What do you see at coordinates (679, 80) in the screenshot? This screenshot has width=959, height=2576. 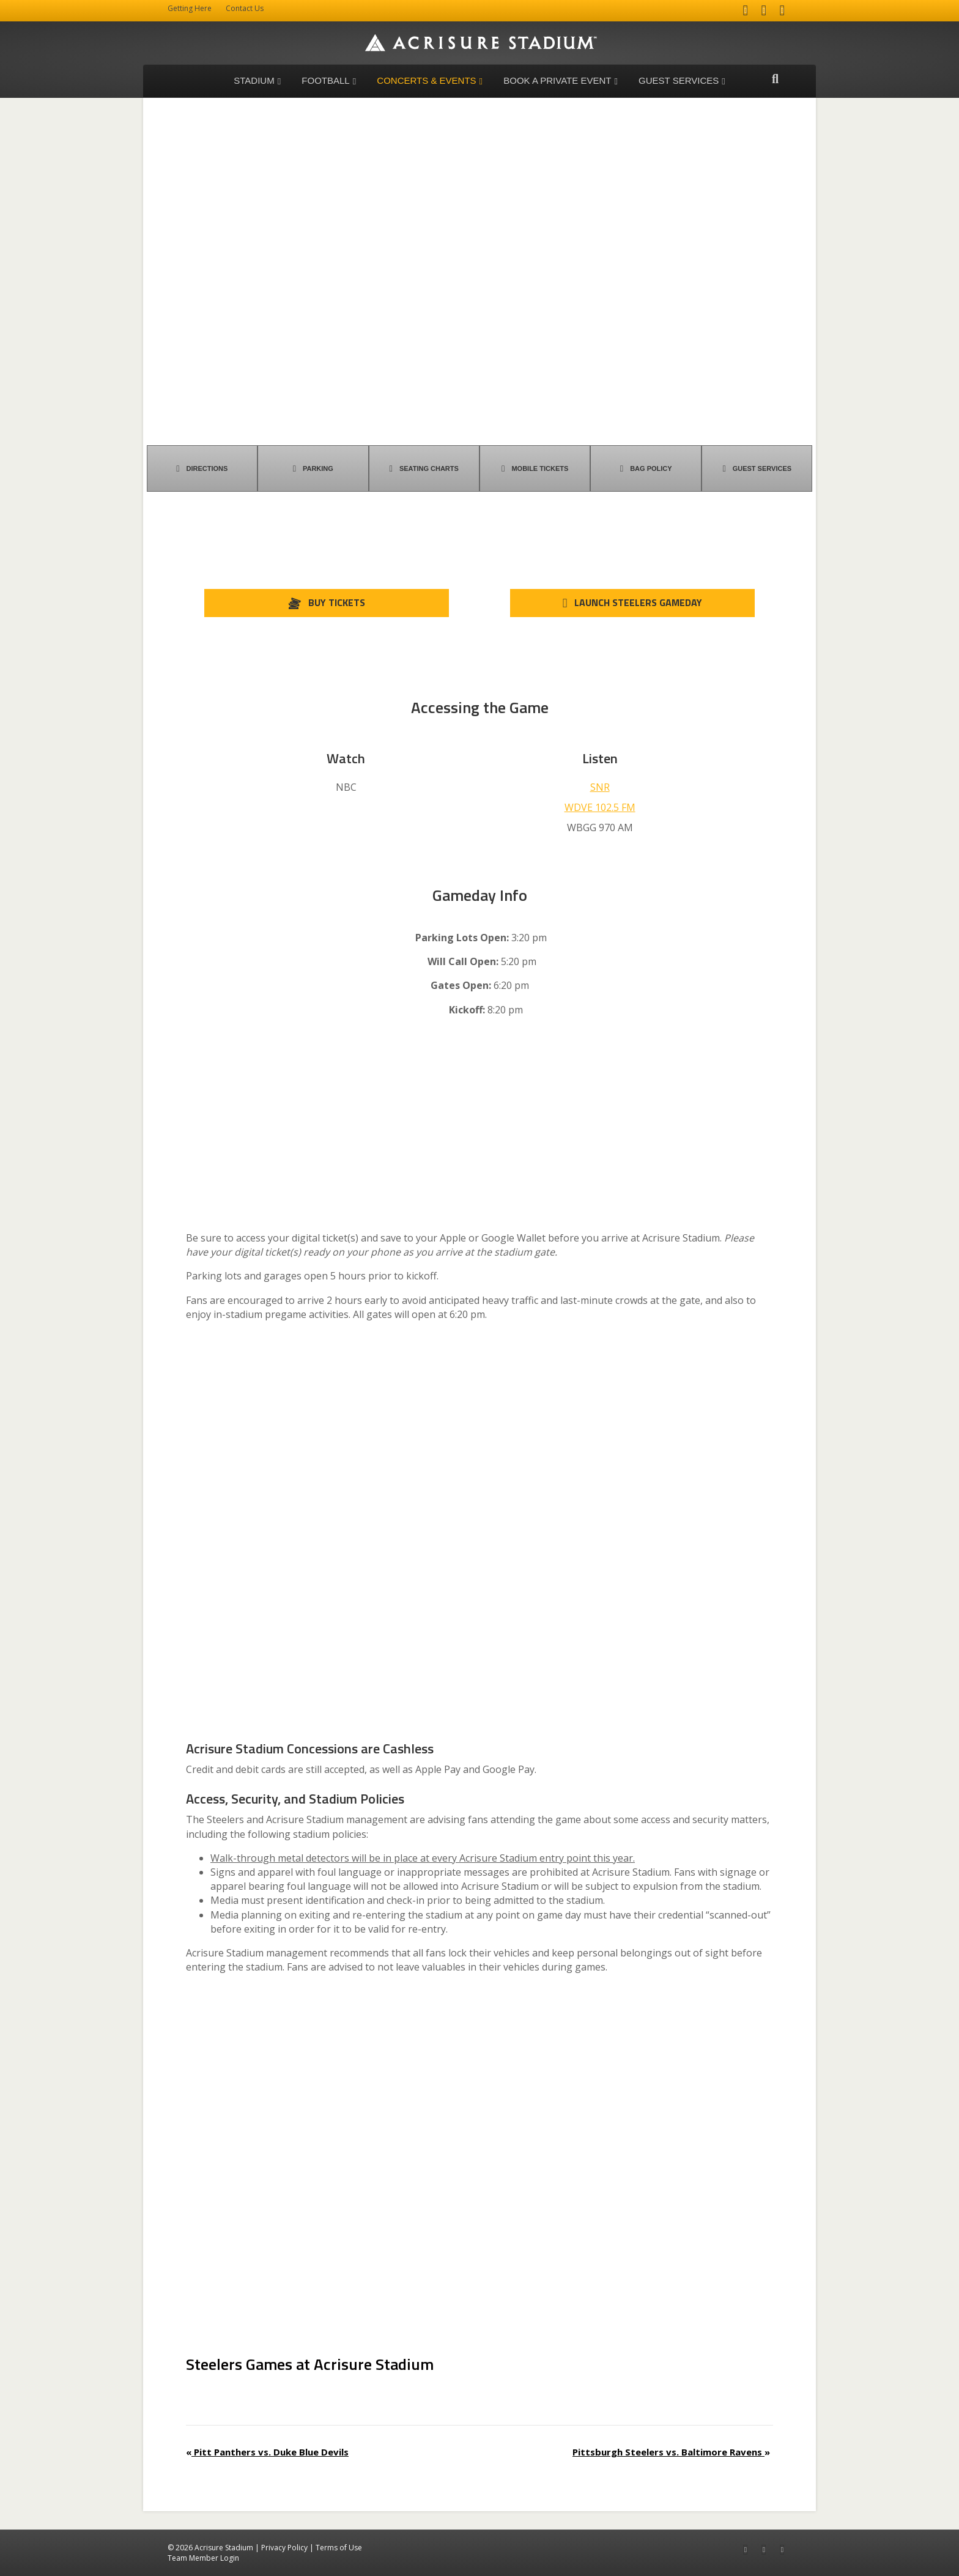 I see `Guest Services` at bounding box center [679, 80].